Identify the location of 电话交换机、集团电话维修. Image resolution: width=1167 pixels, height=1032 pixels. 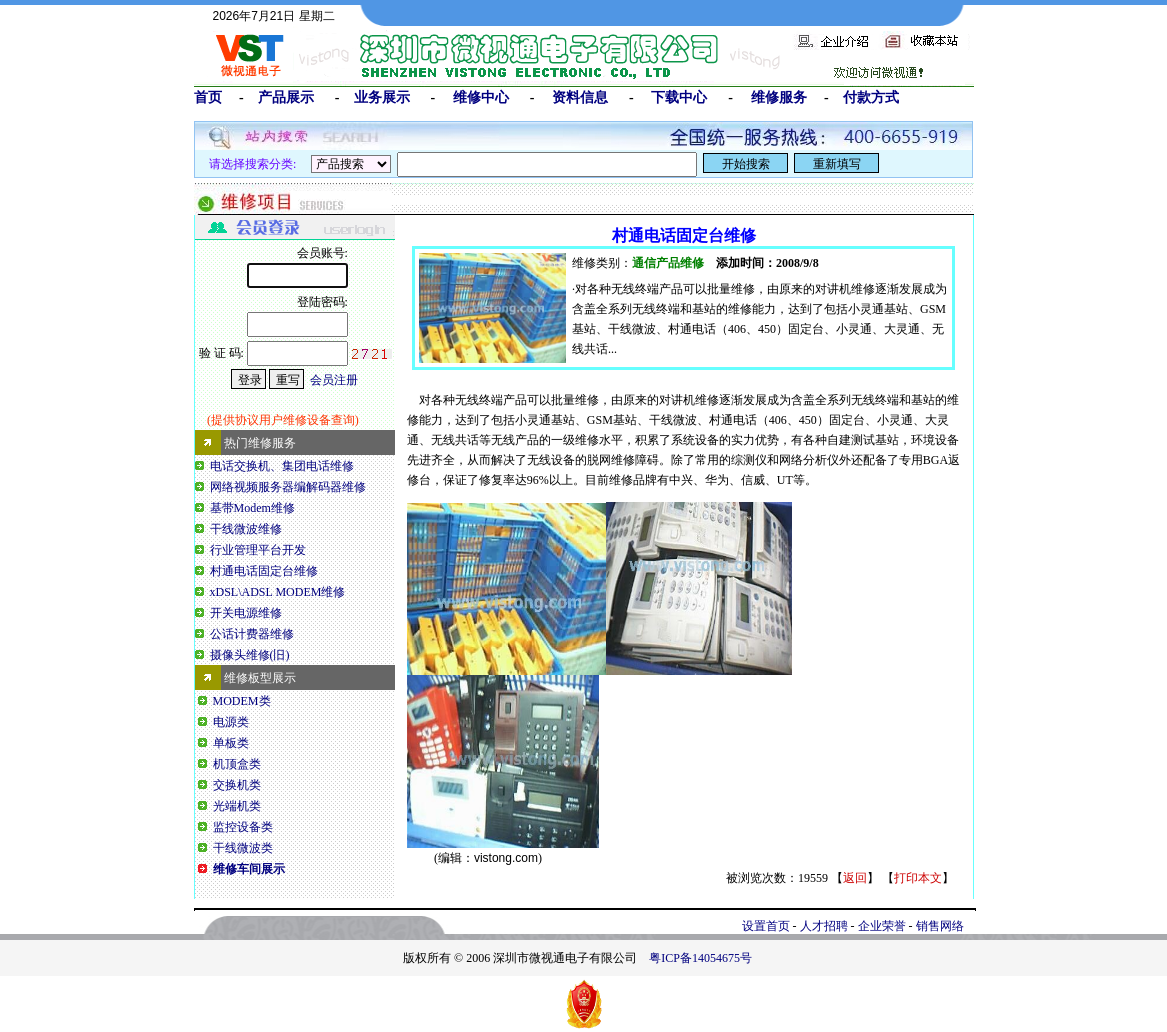
(282, 466).